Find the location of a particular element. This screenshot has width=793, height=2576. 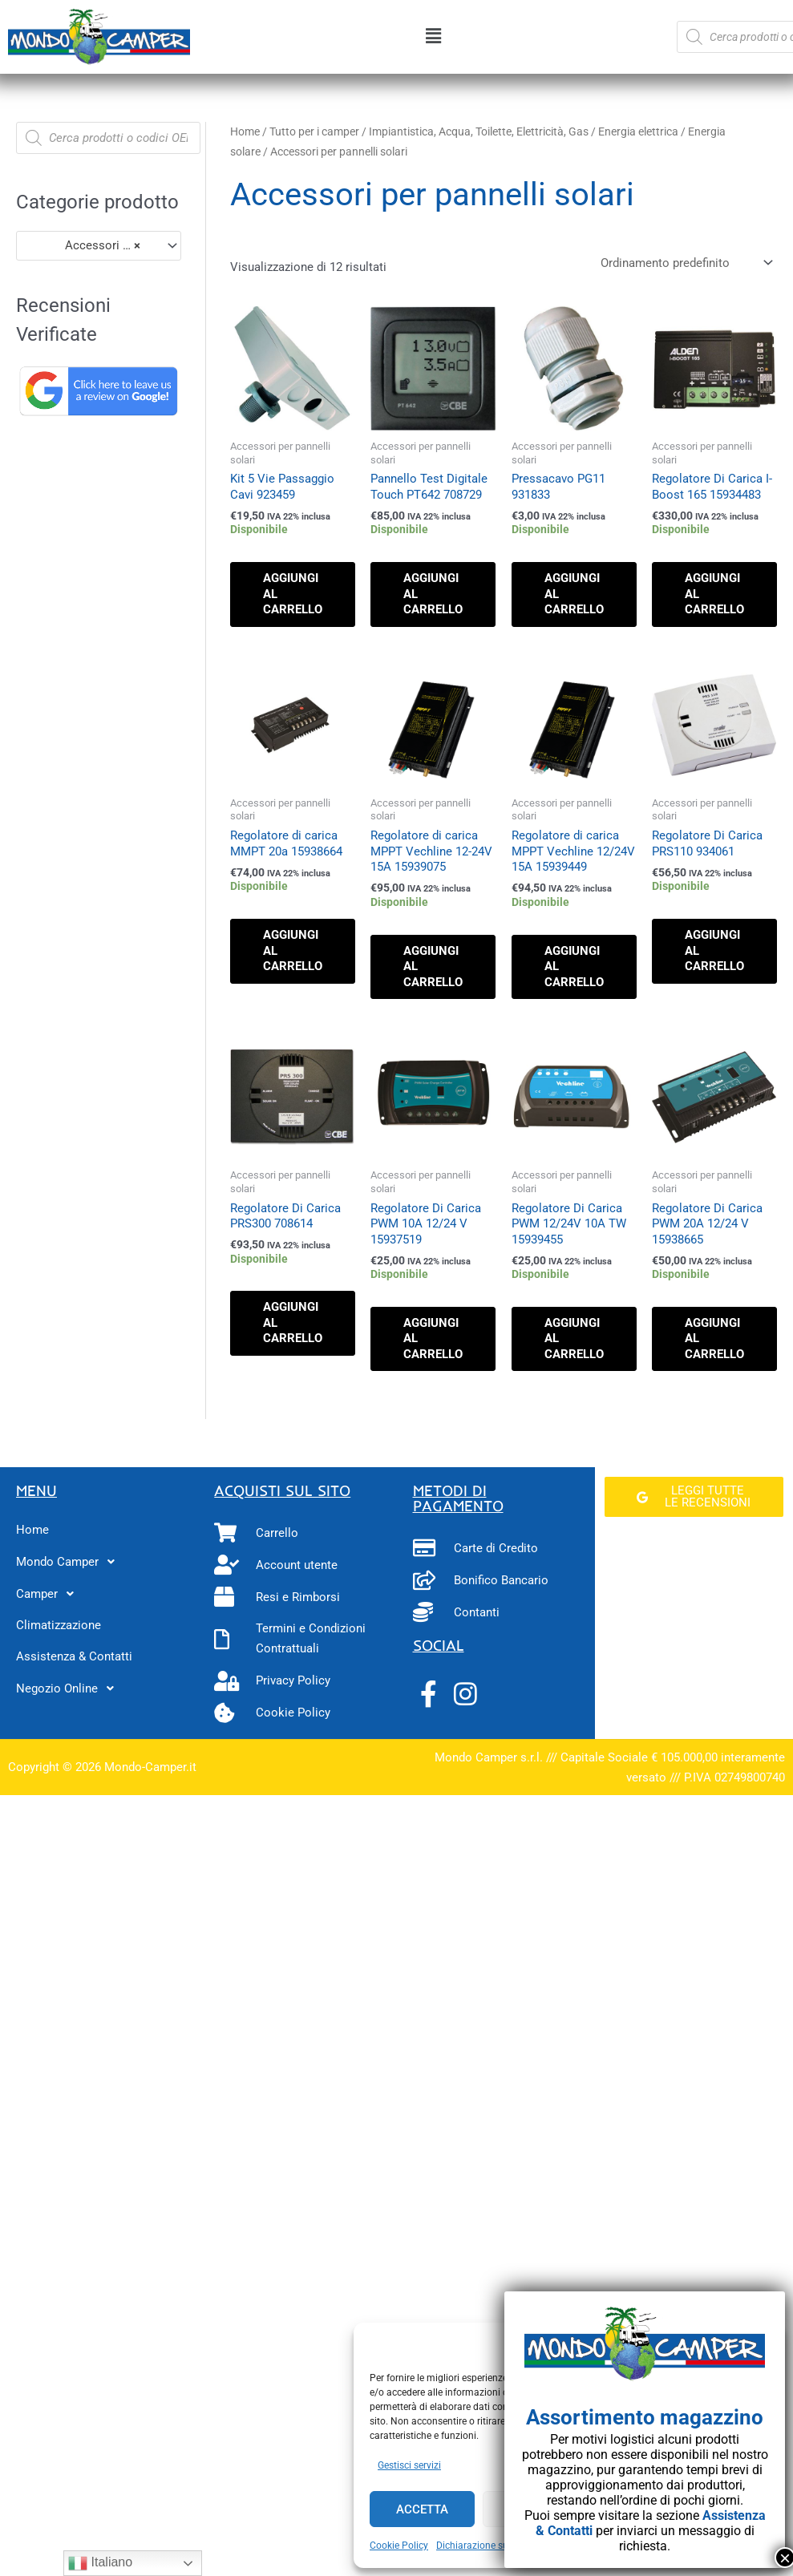

[Open search in the mobile overlay] is located at coordinates (108, 138).